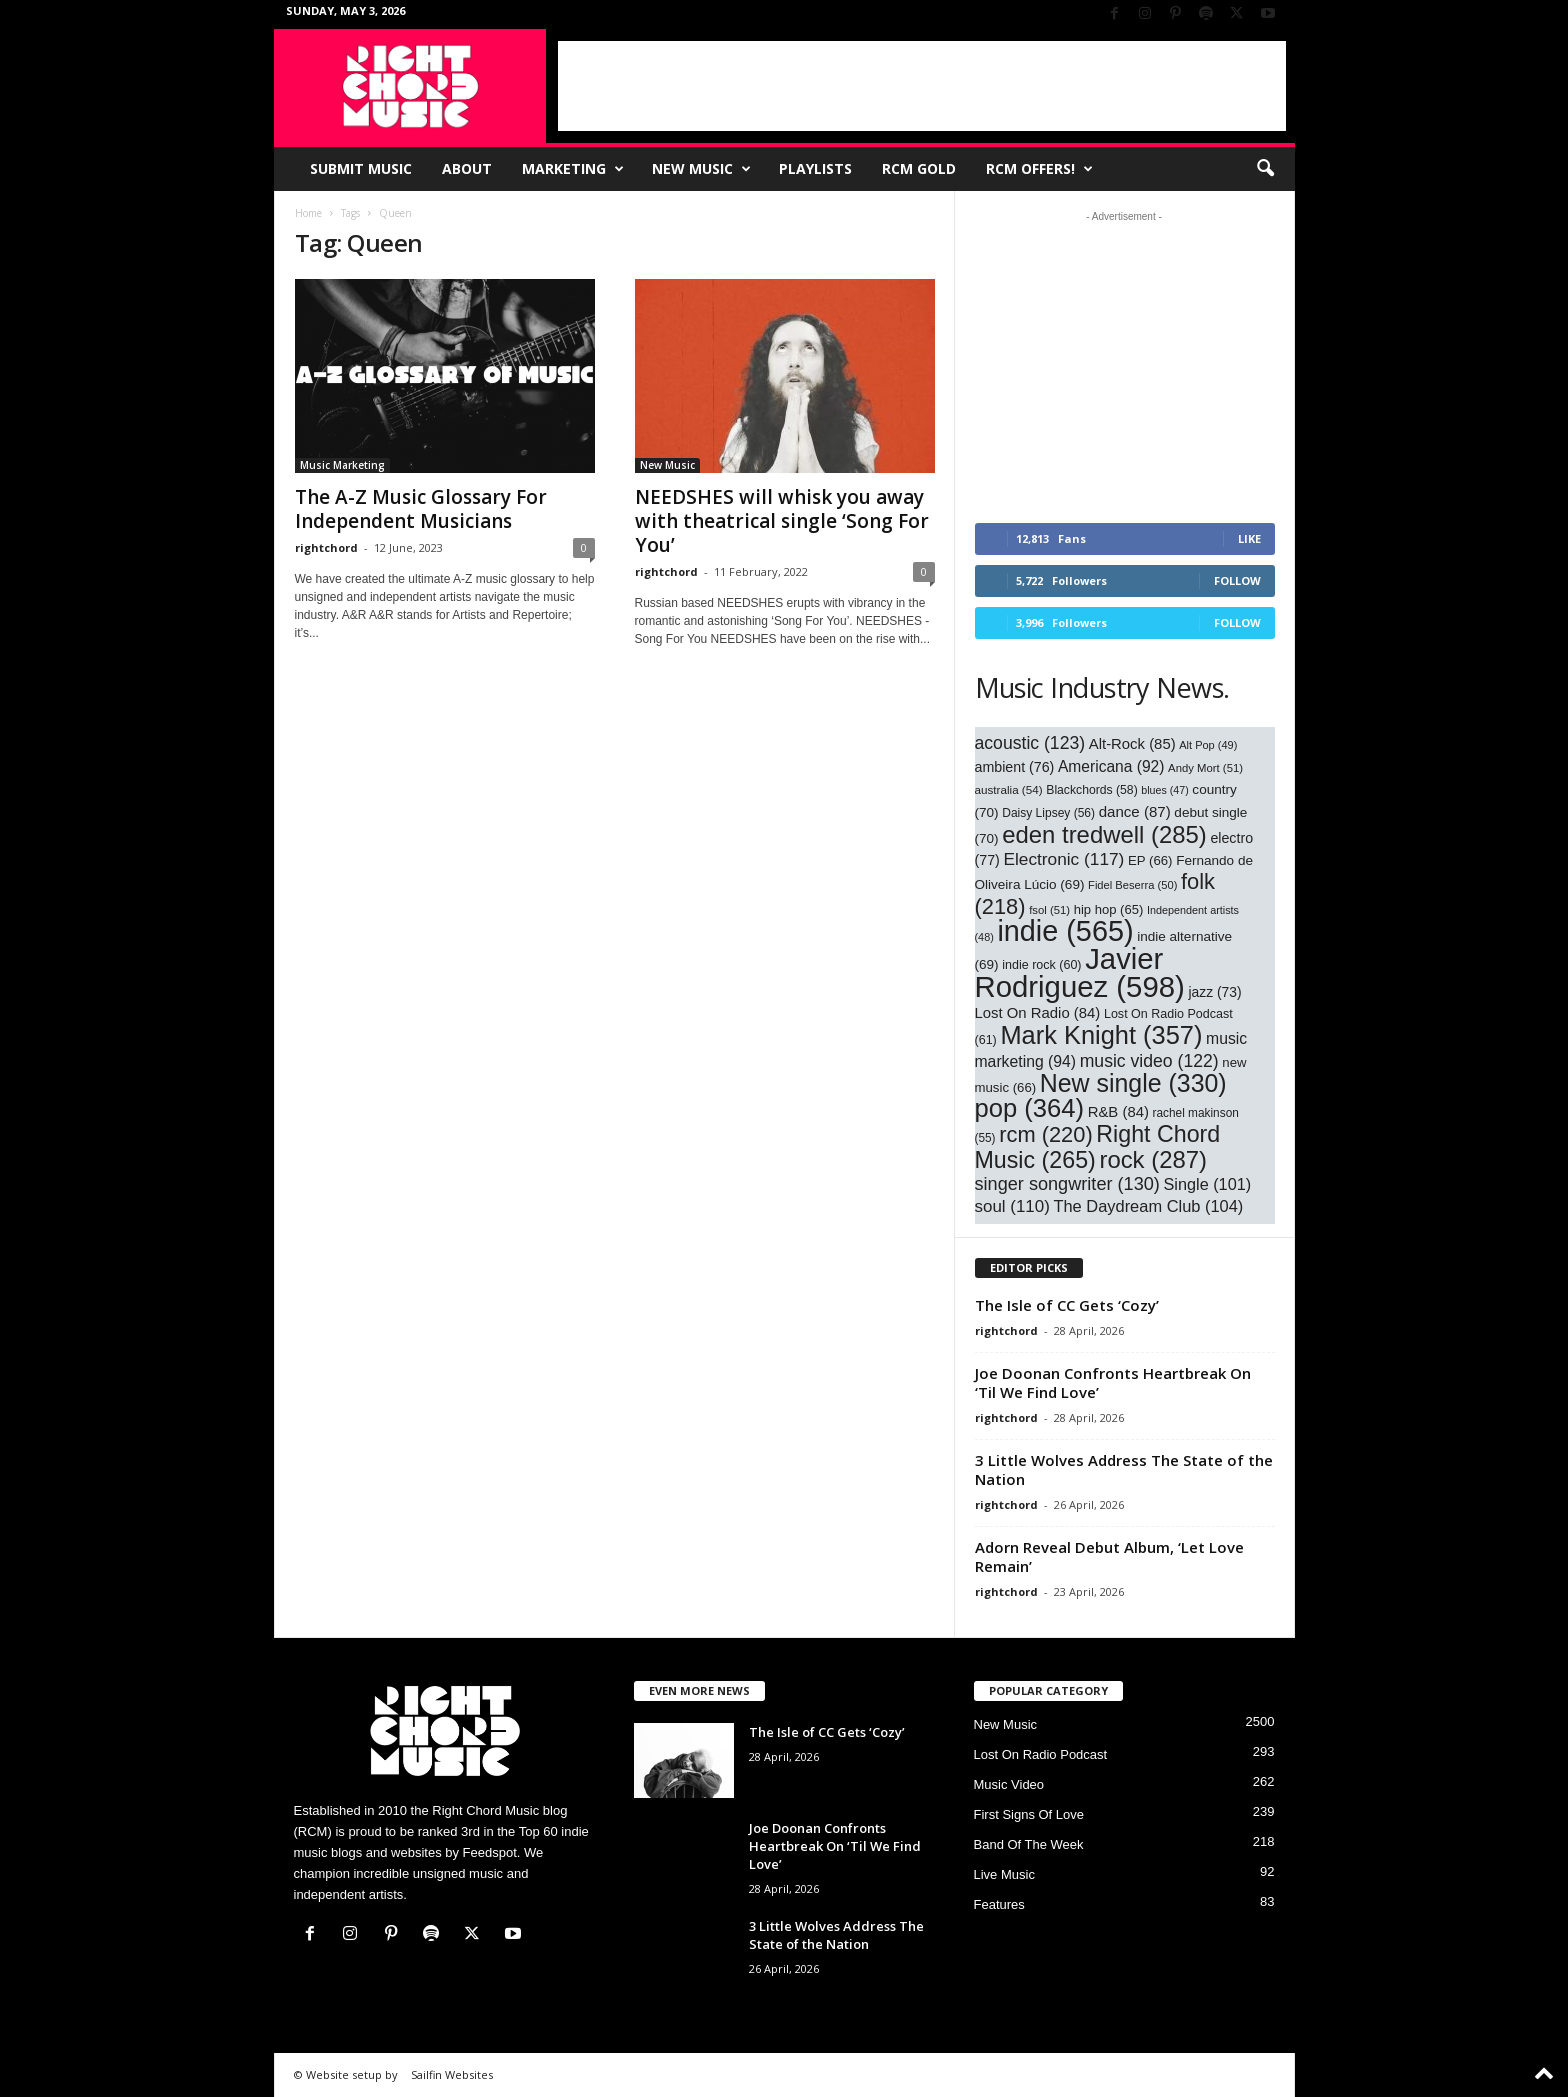 The image size is (1568, 2097). I want to click on Sailfin Websites, so click(452, 2074).